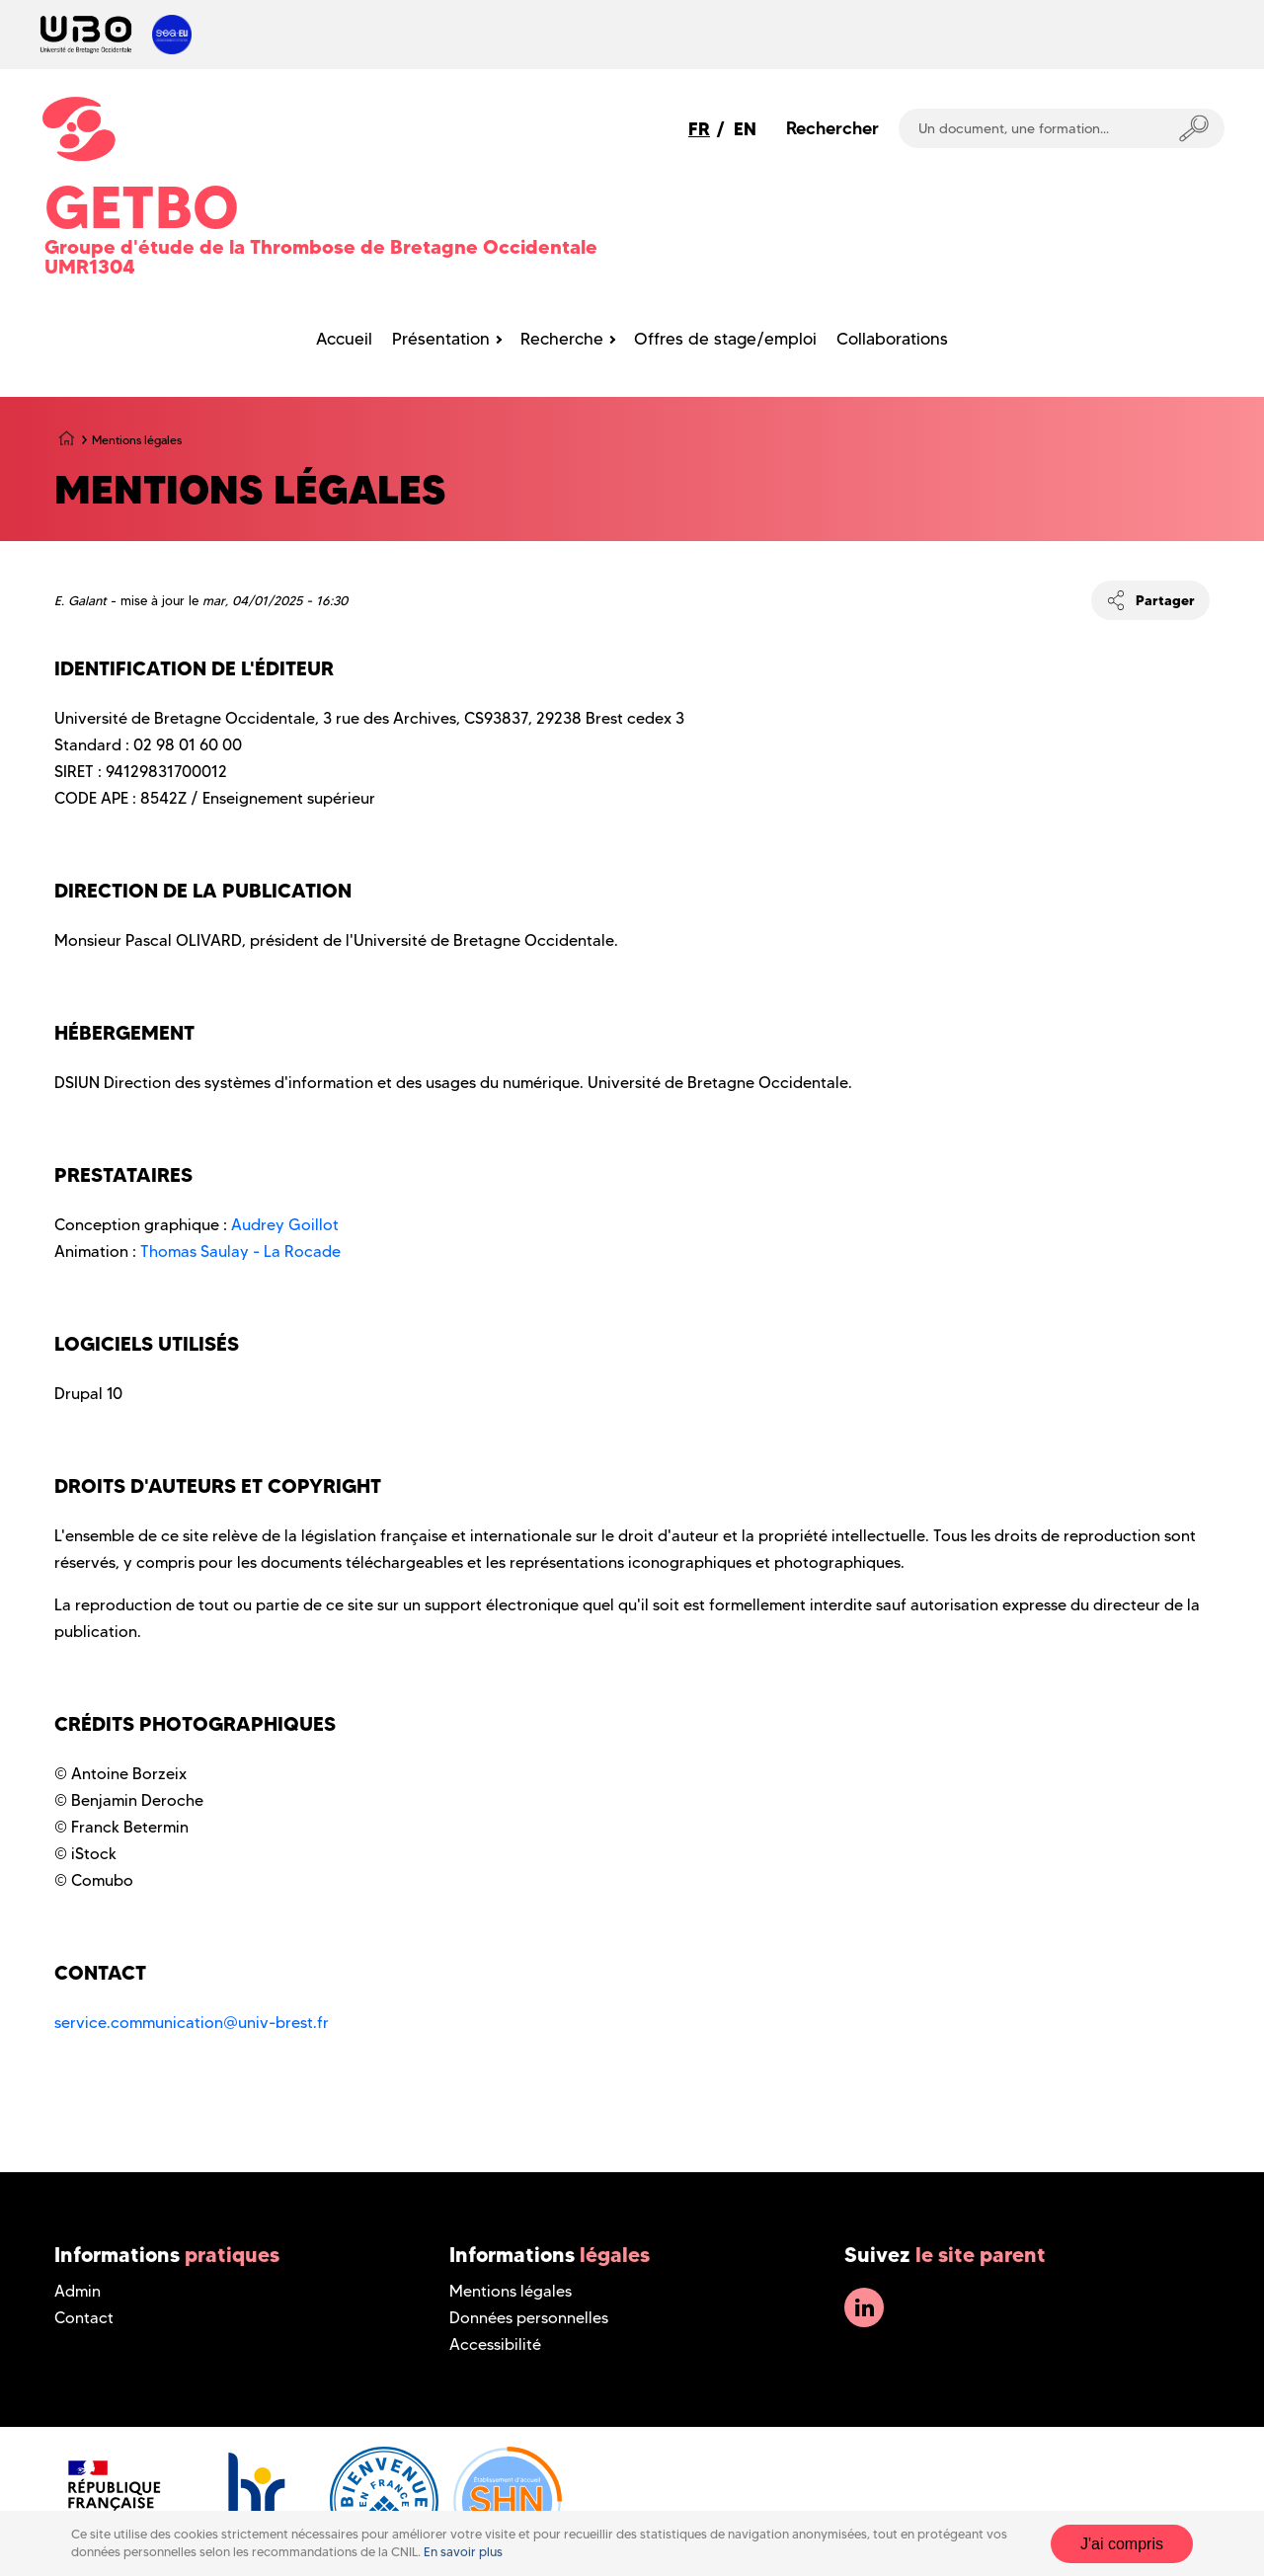  I want to click on Offres de stage/emploi [menuitem], so click(725, 339).